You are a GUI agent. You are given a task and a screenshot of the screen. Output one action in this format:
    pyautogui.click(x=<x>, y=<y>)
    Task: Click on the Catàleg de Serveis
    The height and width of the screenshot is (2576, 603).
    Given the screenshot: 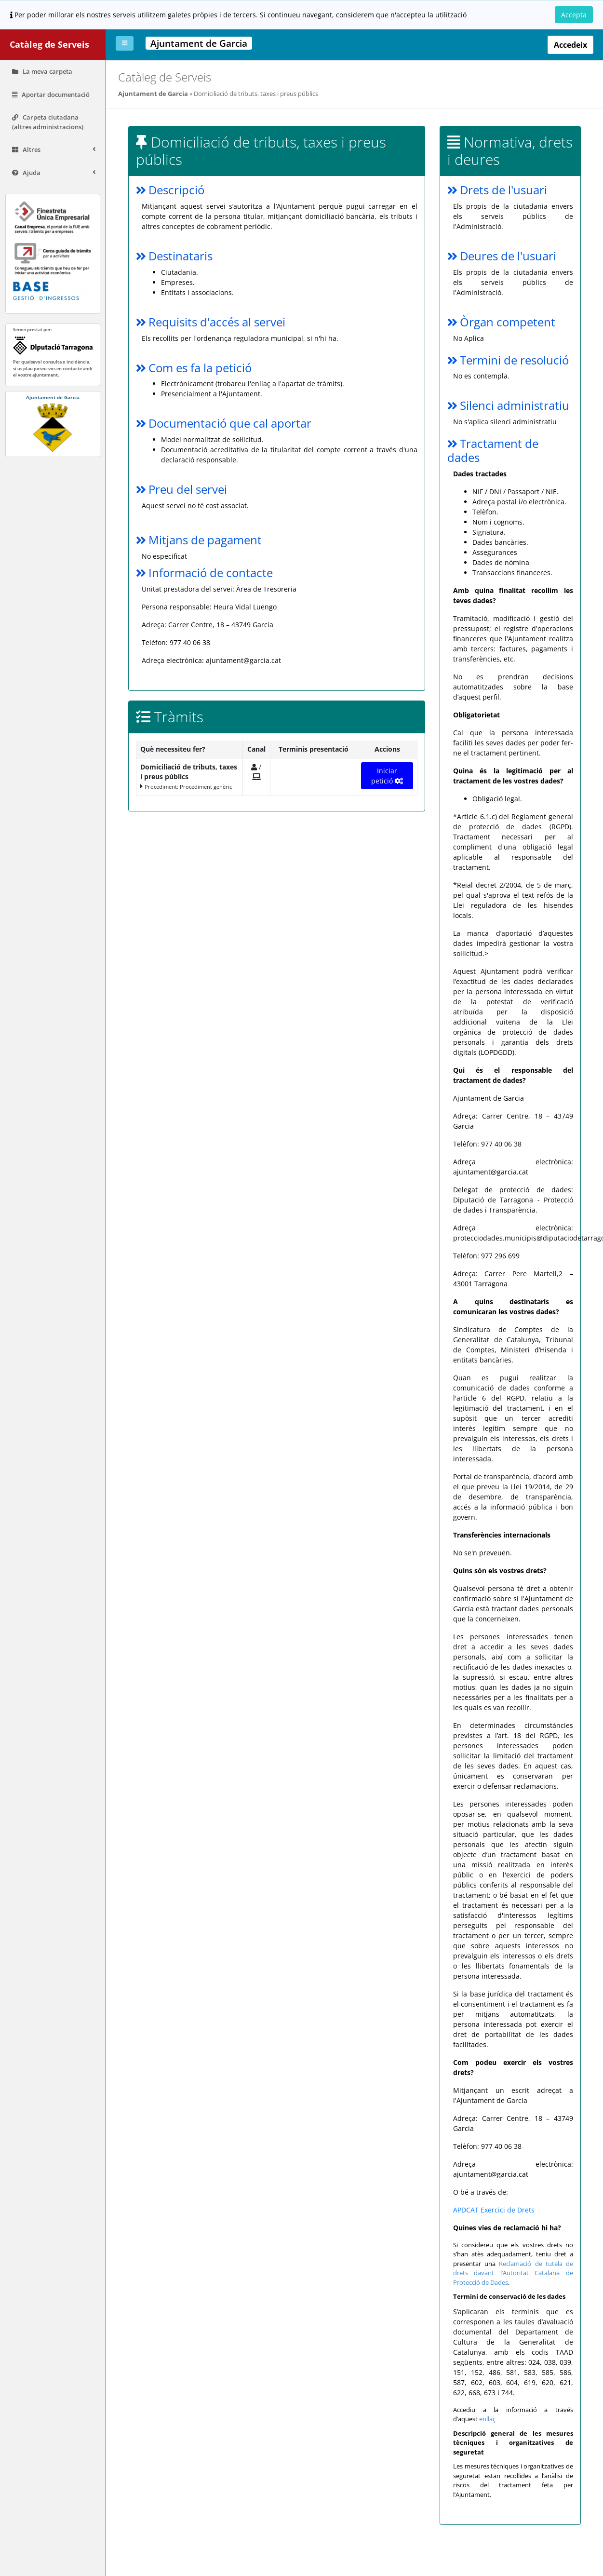 What is the action you would take?
    pyautogui.click(x=49, y=44)
    